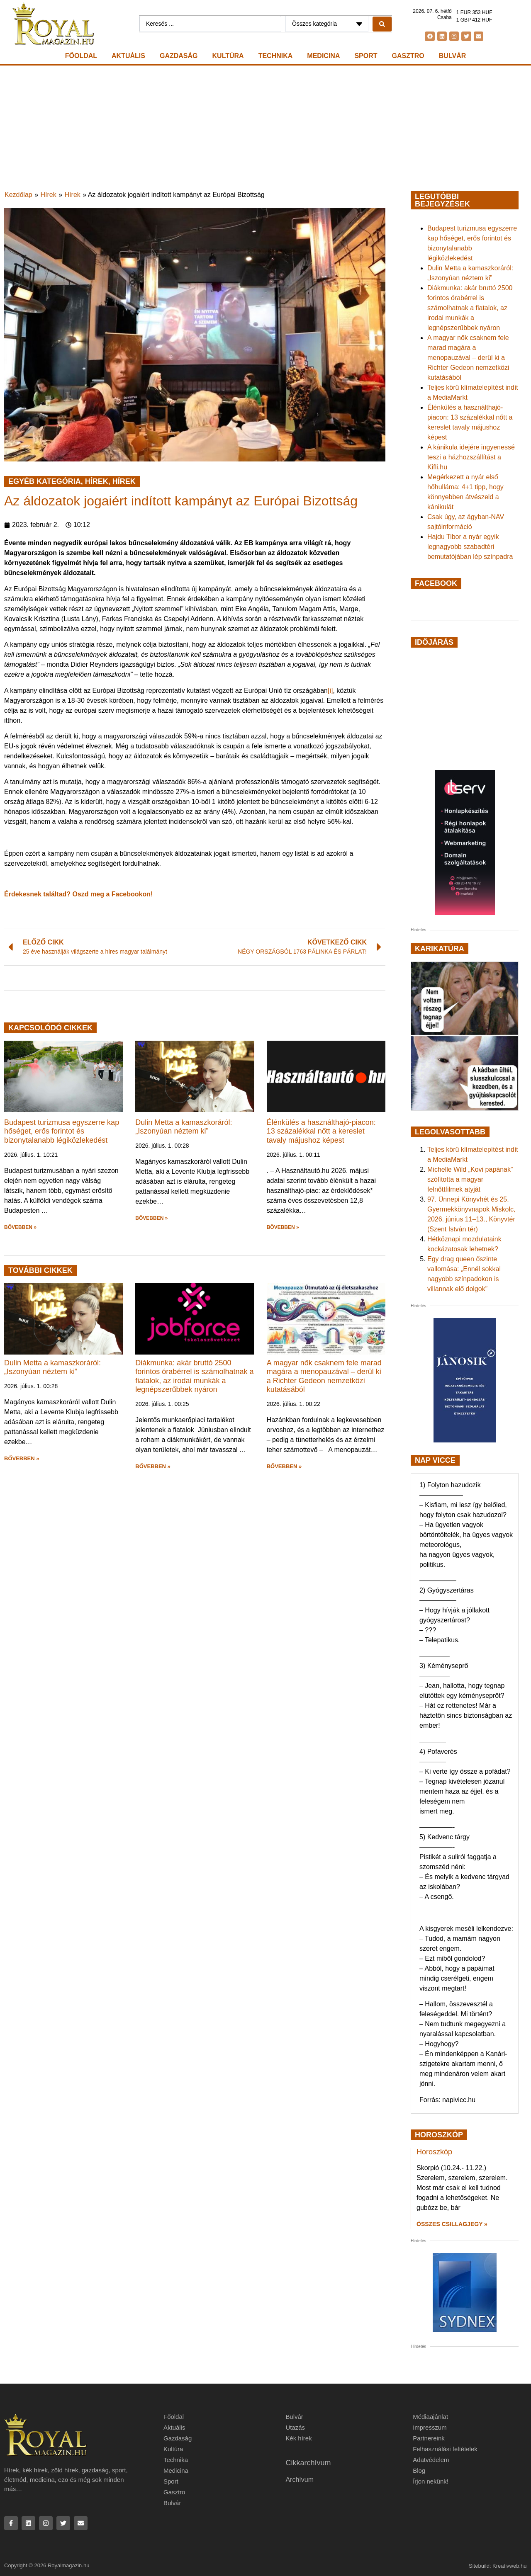 The image size is (531, 2576). I want to click on Blog, so click(419, 2470).